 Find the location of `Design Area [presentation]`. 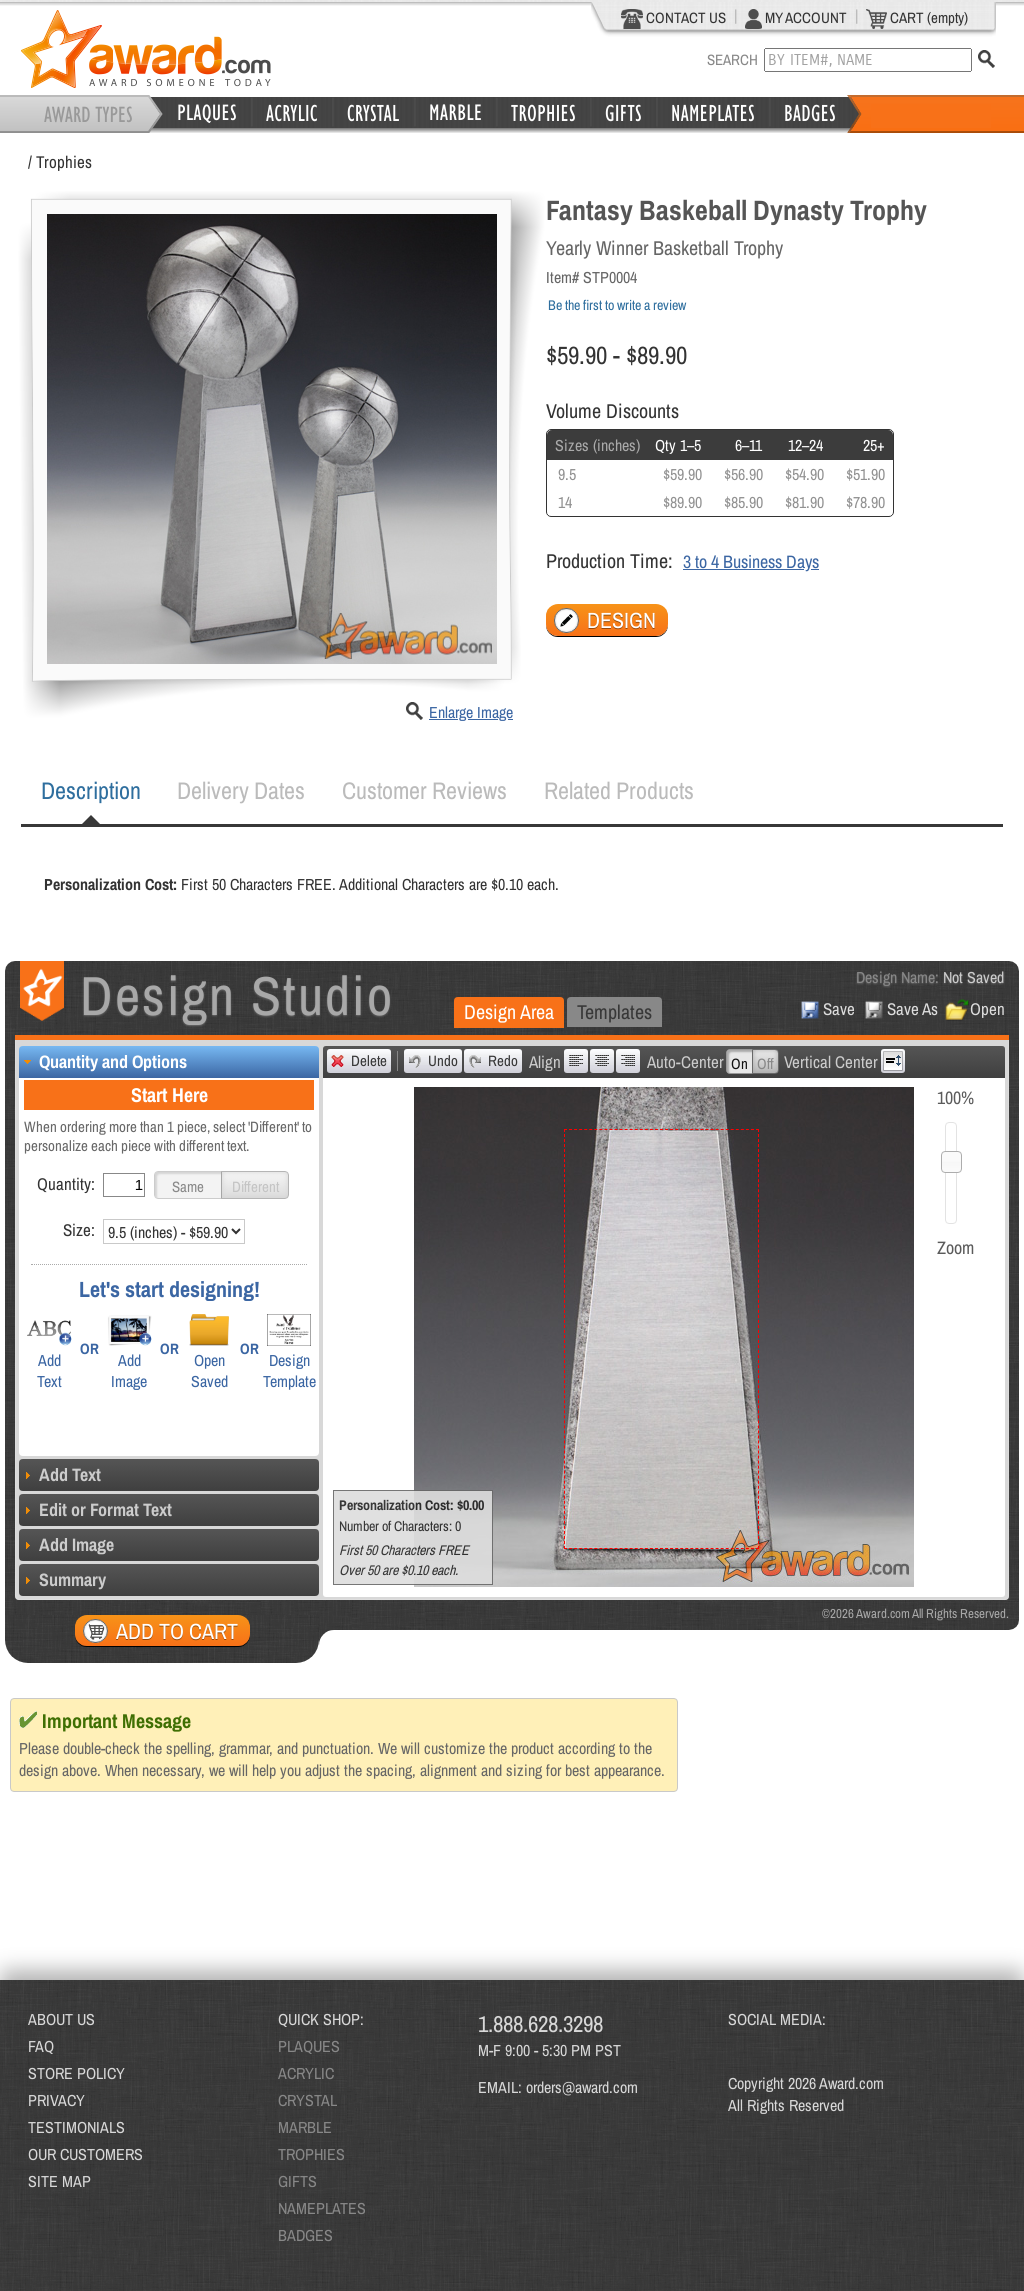

Design Area [presentation] is located at coordinates (509, 1011).